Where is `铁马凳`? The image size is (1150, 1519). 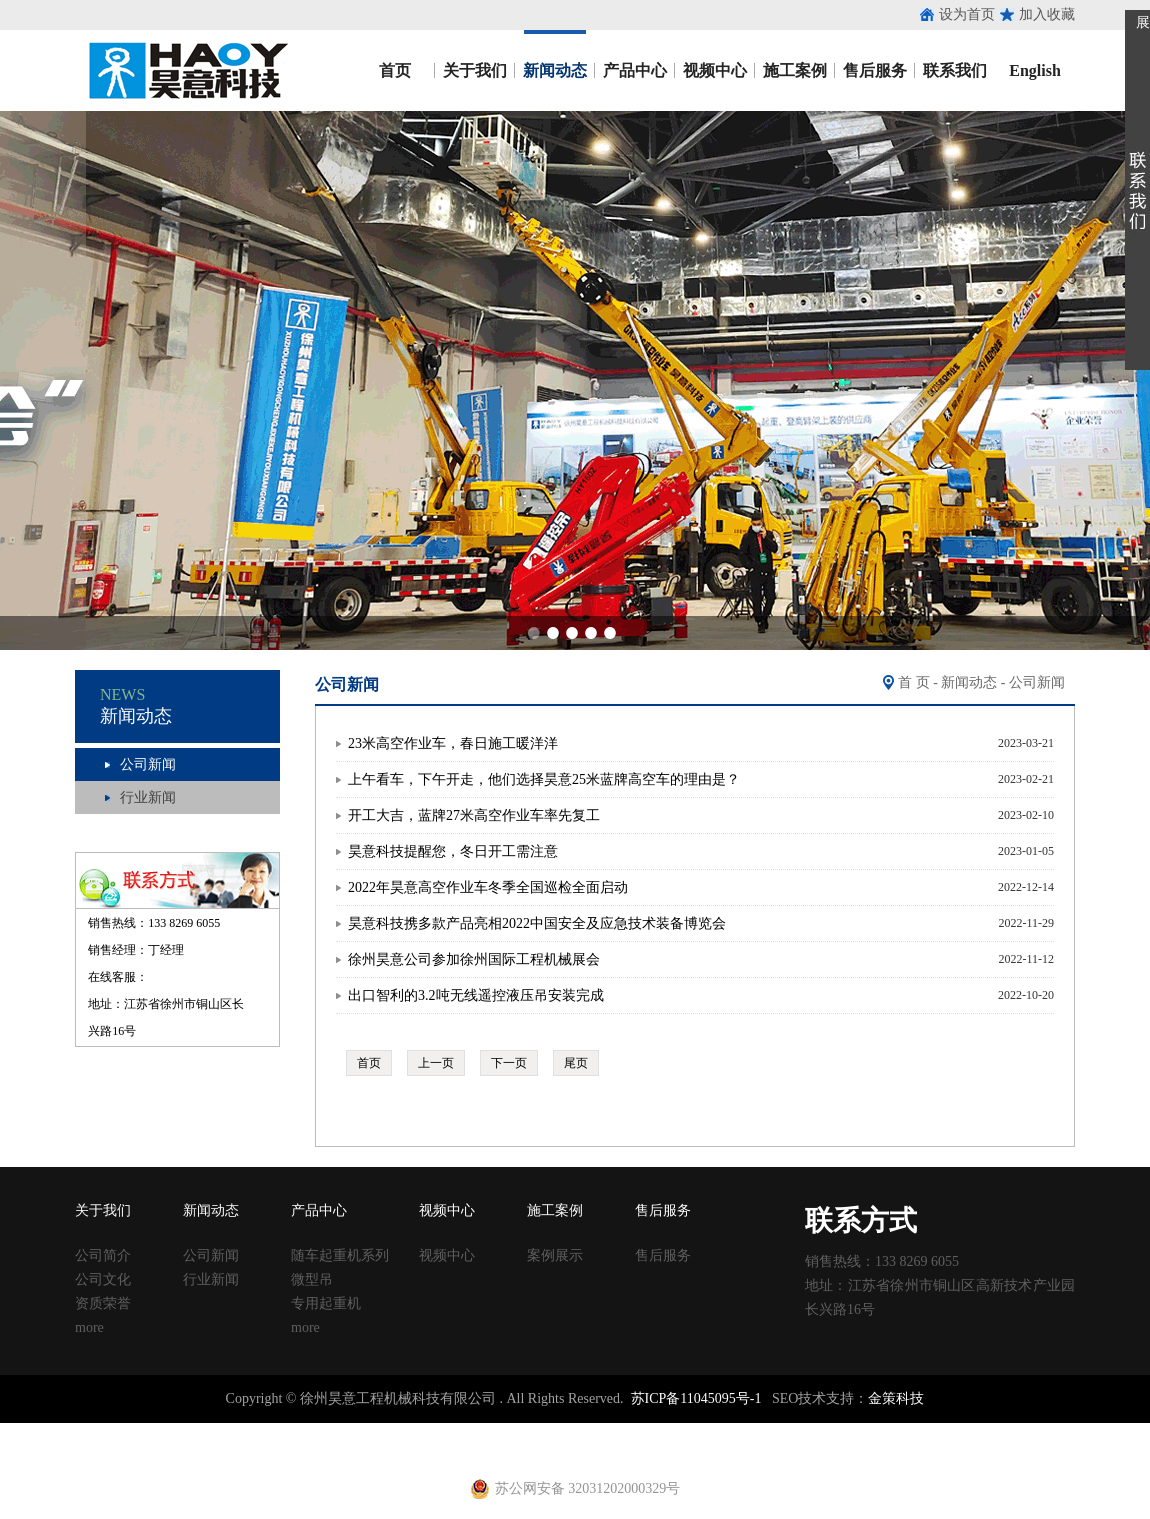 铁马凳 is located at coordinates (511, 1431).